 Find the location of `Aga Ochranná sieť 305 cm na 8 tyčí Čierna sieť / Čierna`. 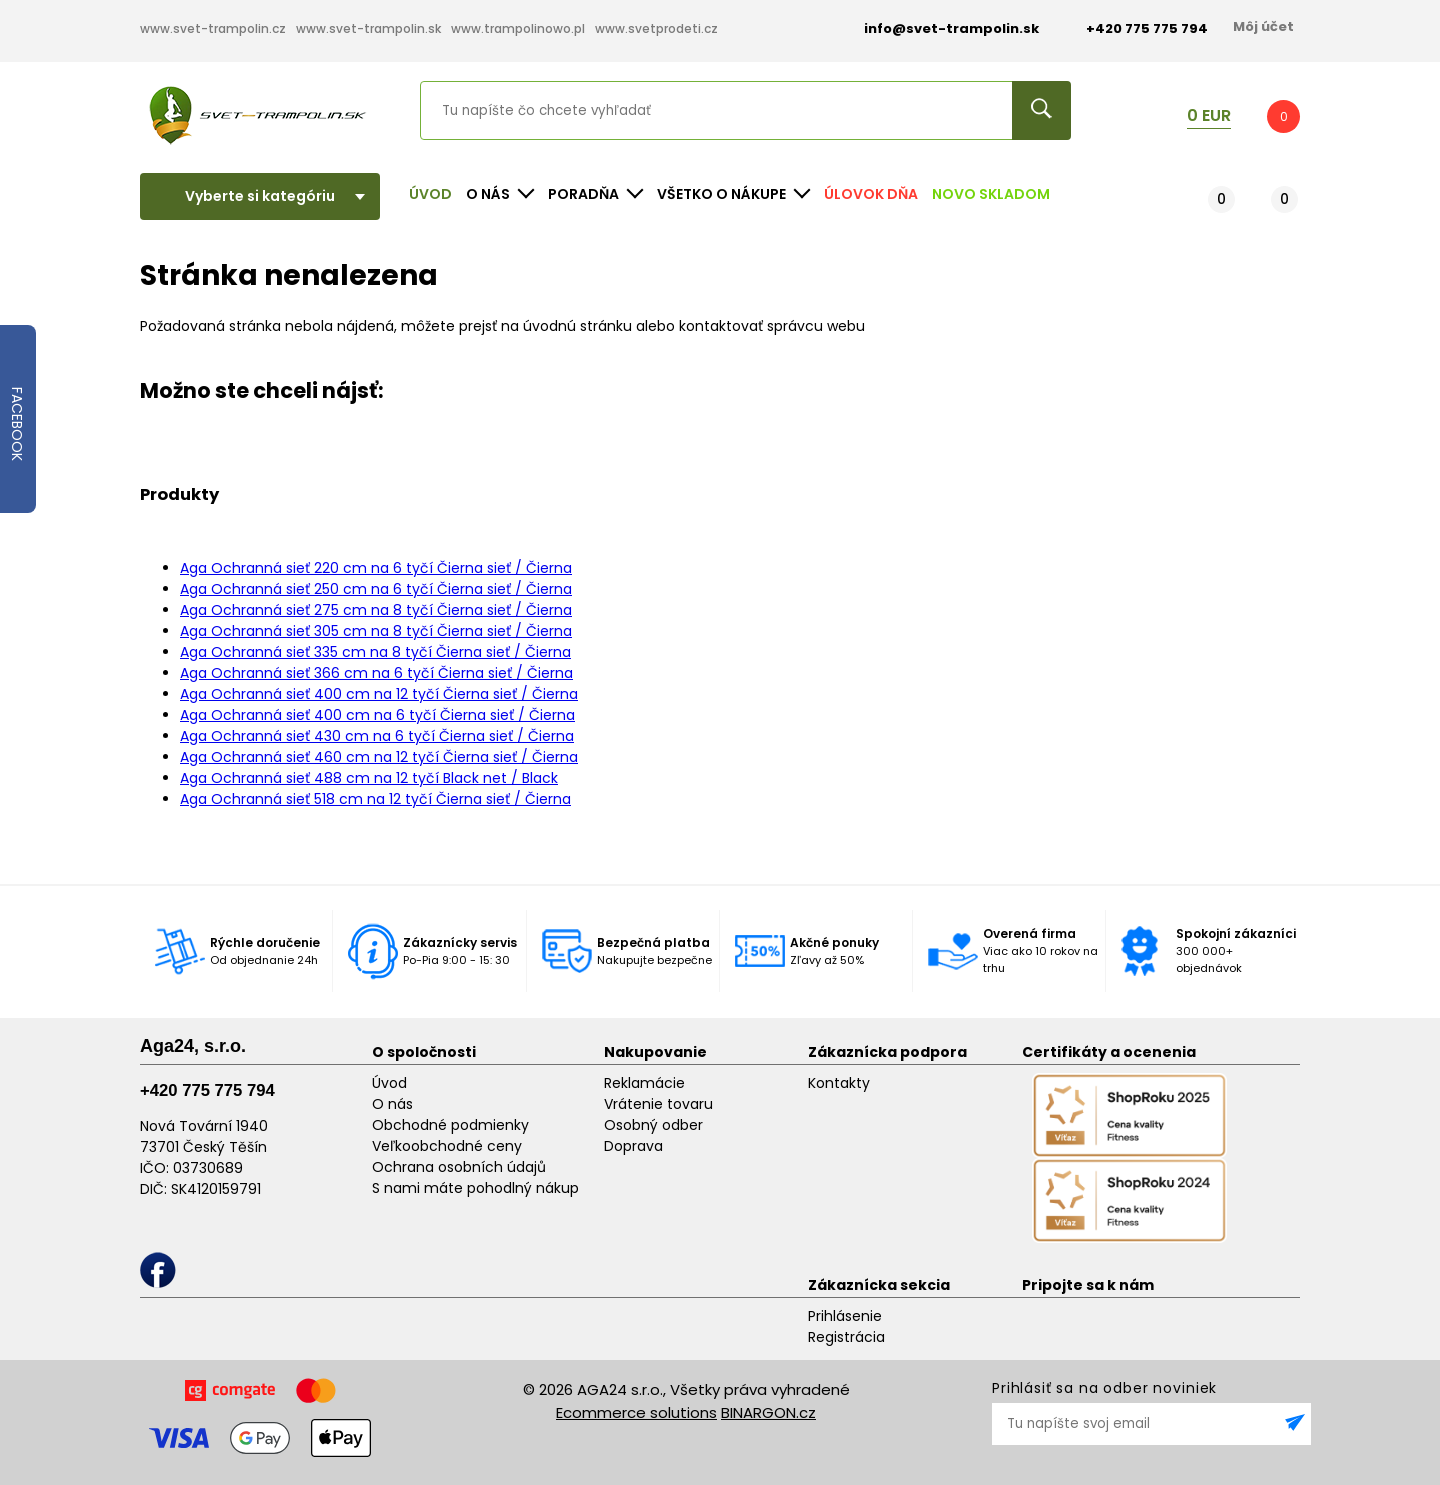

Aga Ochranná sieť 305 cm na 8 tyčí Čierna sieť / Čierna is located at coordinates (376, 631).